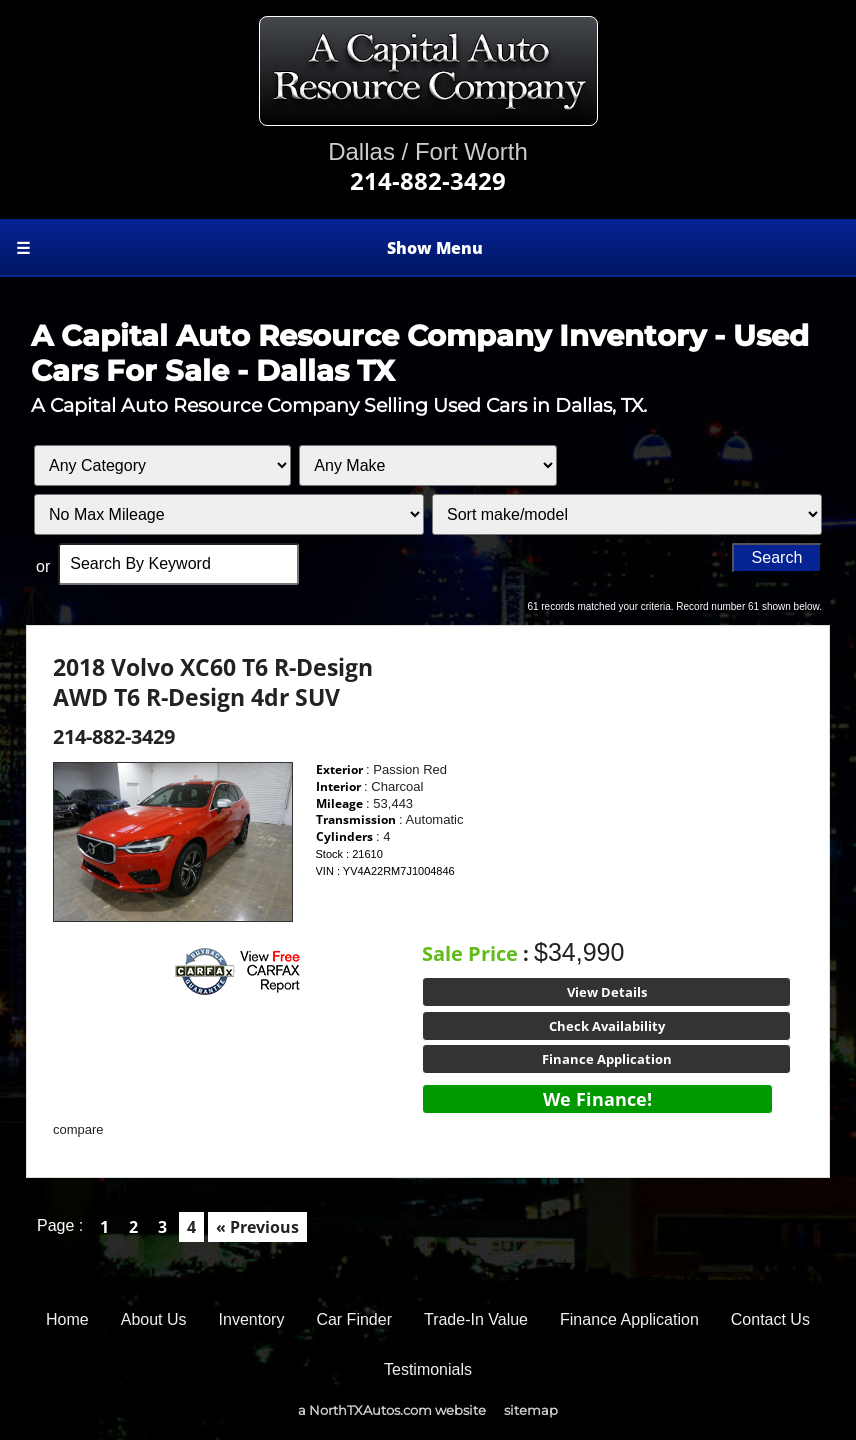 The height and width of the screenshot is (1440, 856). What do you see at coordinates (354, 1319) in the screenshot?
I see `Car Finder` at bounding box center [354, 1319].